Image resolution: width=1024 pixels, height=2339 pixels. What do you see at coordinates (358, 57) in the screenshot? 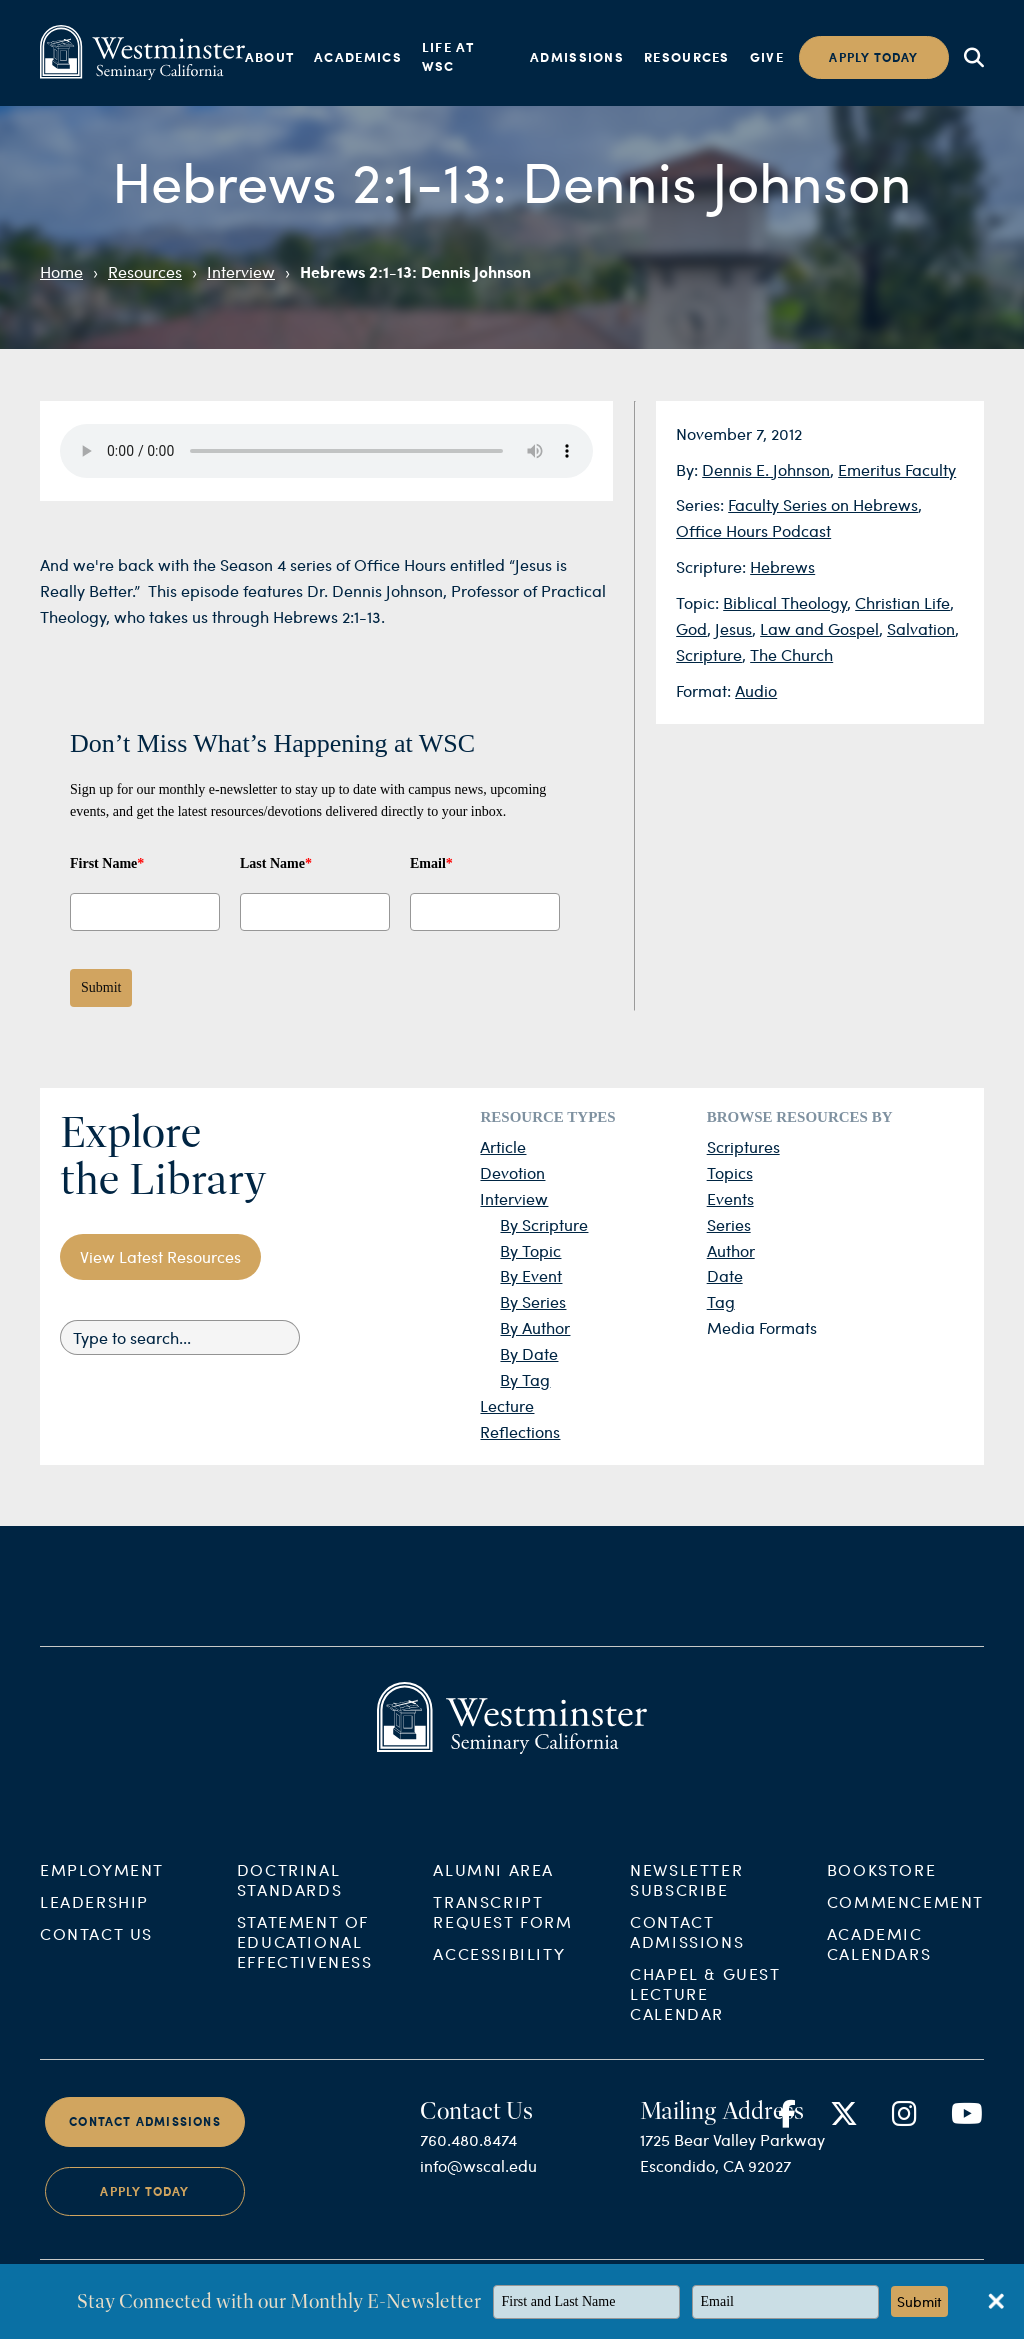
I see `Academics` at bounding box center [358, 57].